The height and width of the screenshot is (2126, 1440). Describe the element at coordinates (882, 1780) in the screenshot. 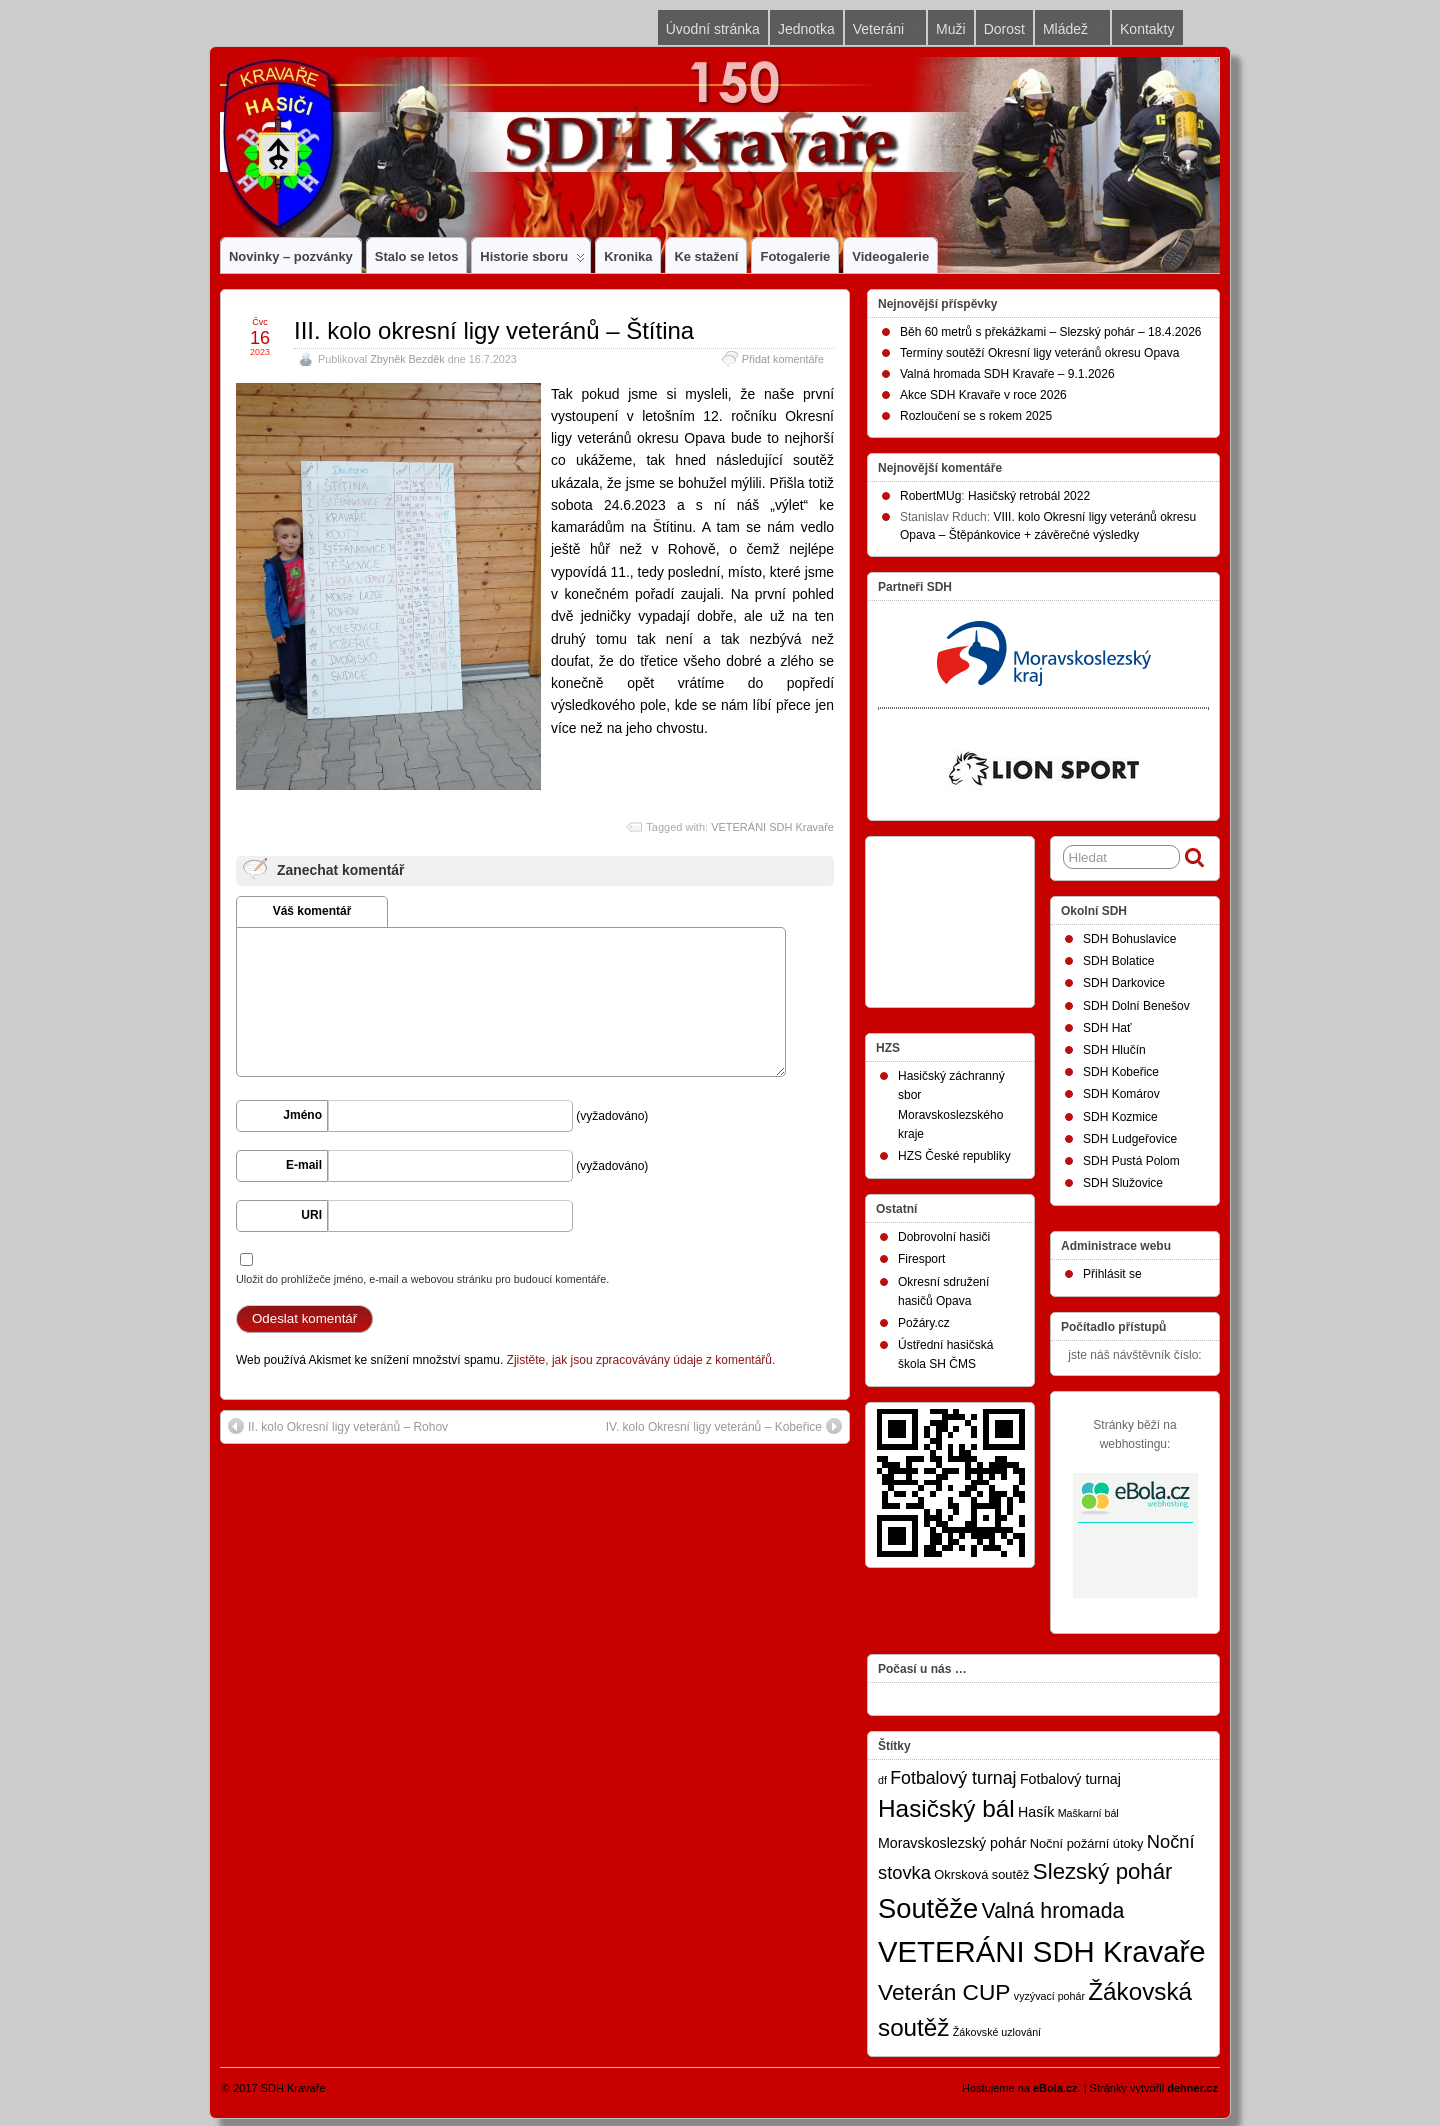

I see `df [df (1 položka)]` at that location.